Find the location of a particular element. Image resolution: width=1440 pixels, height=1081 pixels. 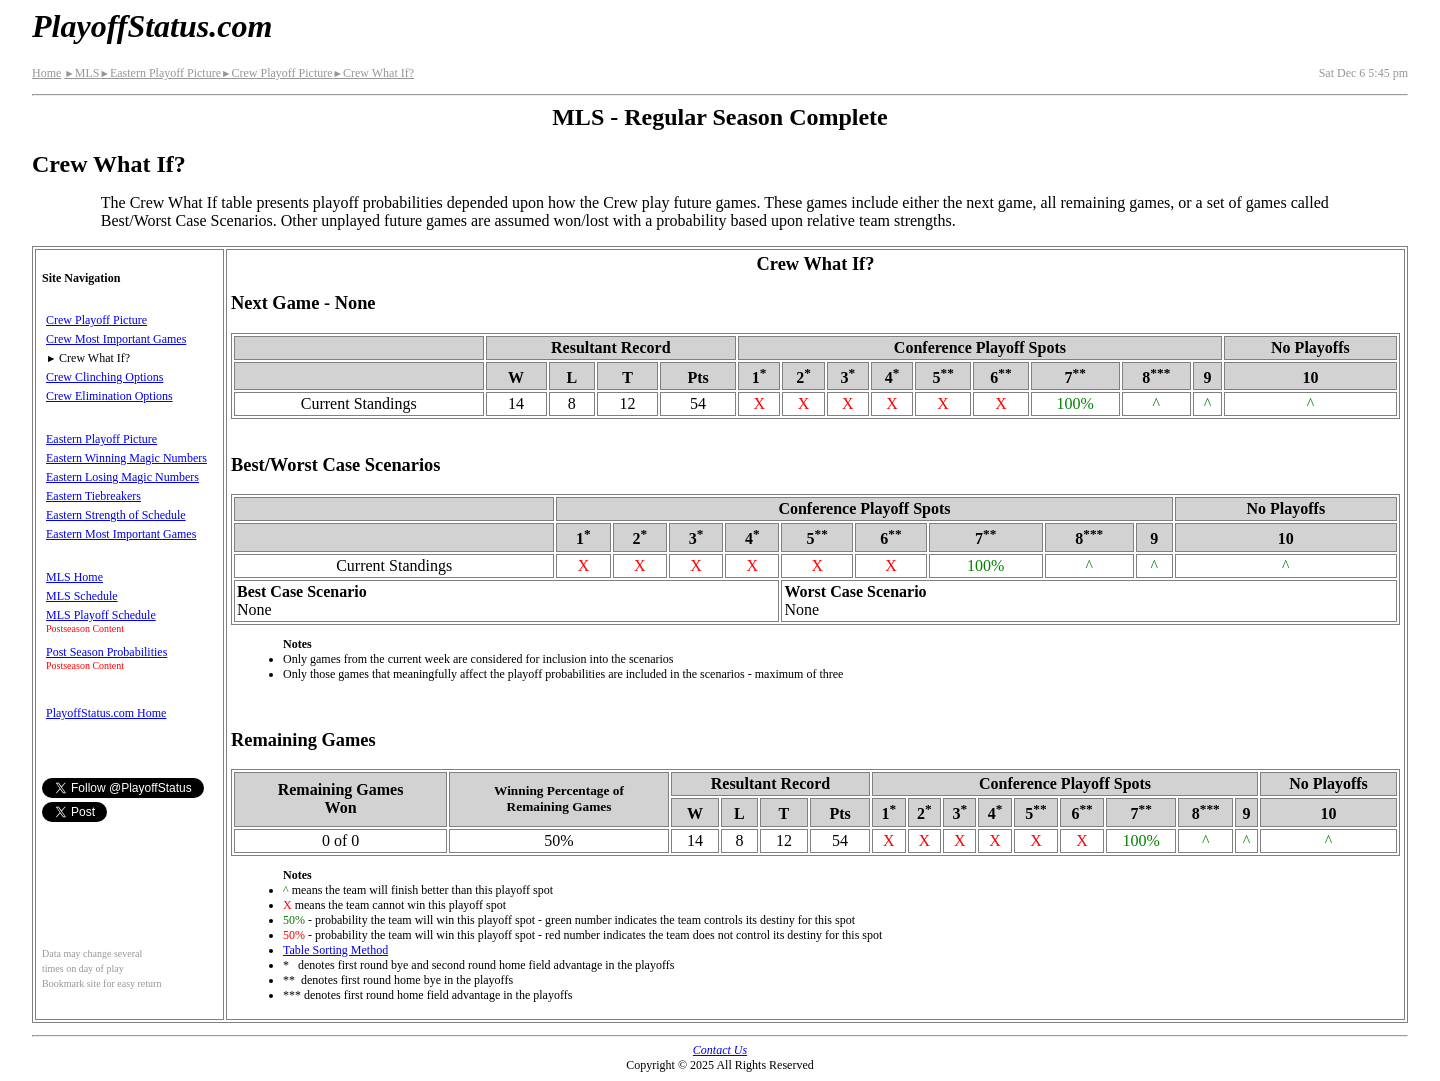

Eastern Losing Magic Numbers is located at coordinates (122, 477).